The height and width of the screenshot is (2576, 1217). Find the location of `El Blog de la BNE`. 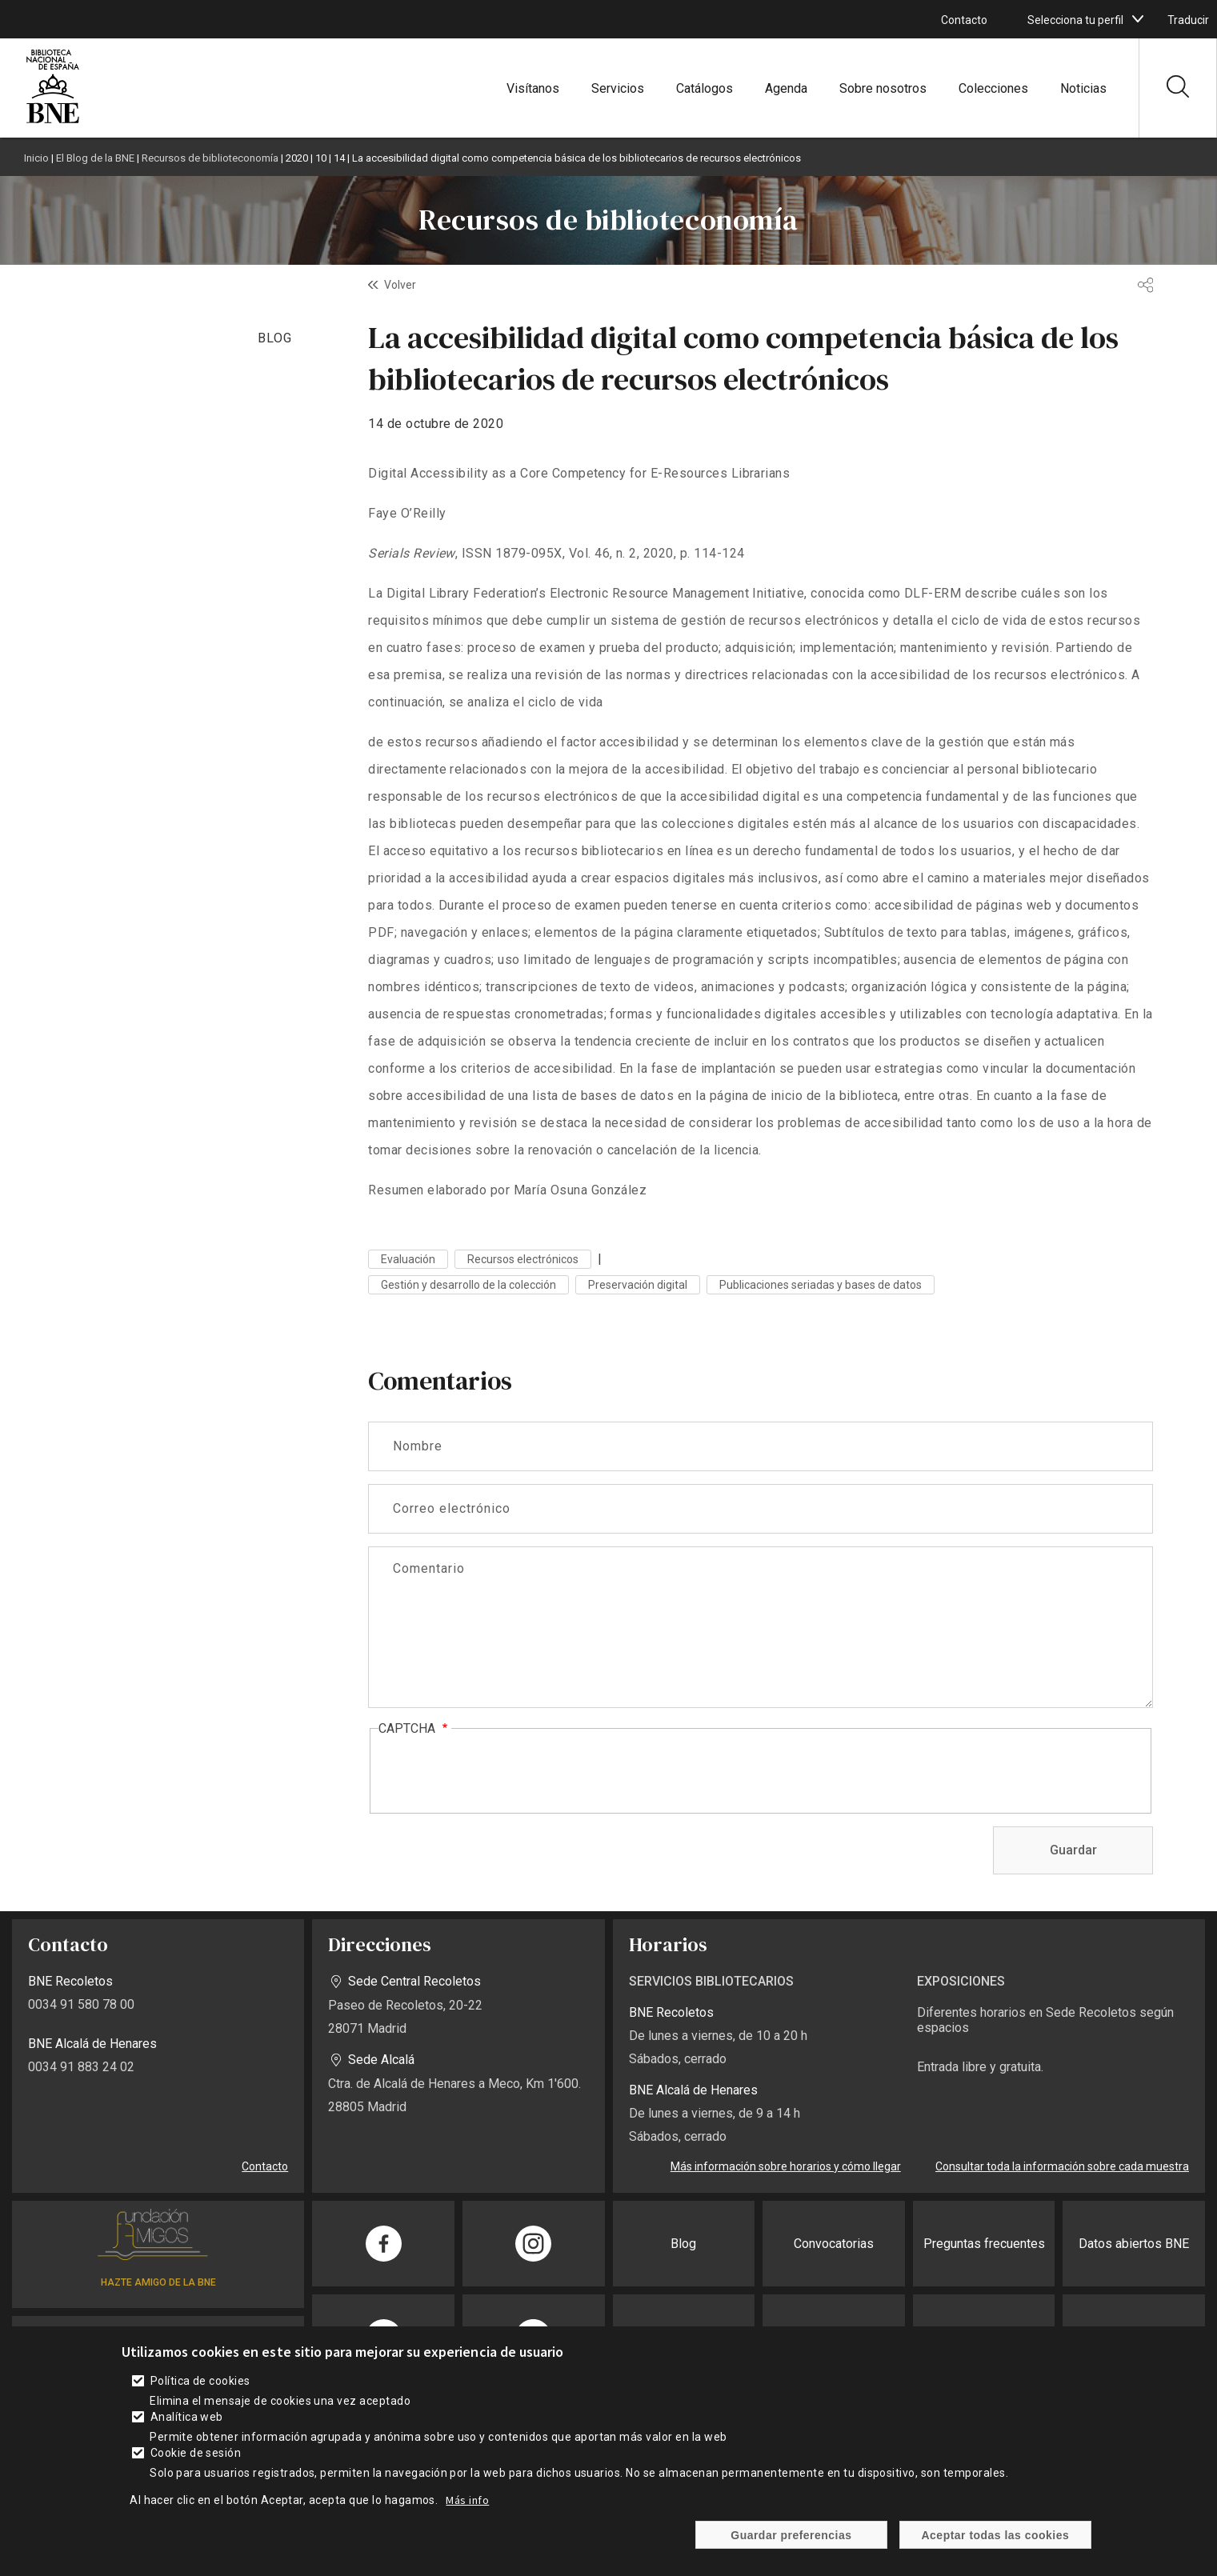

El Blog de la BNE is located at coordinates (95, 158).